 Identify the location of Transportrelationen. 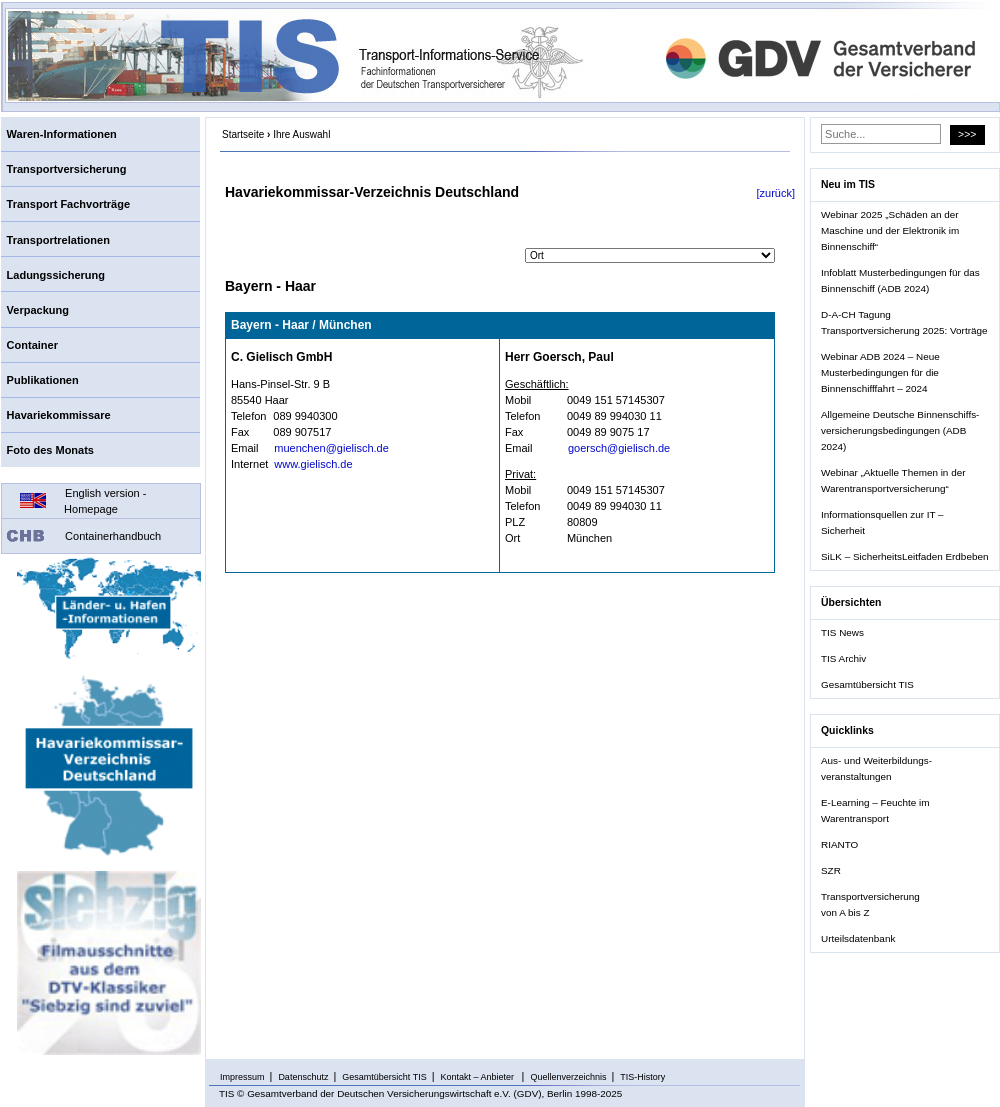
(58, 240).